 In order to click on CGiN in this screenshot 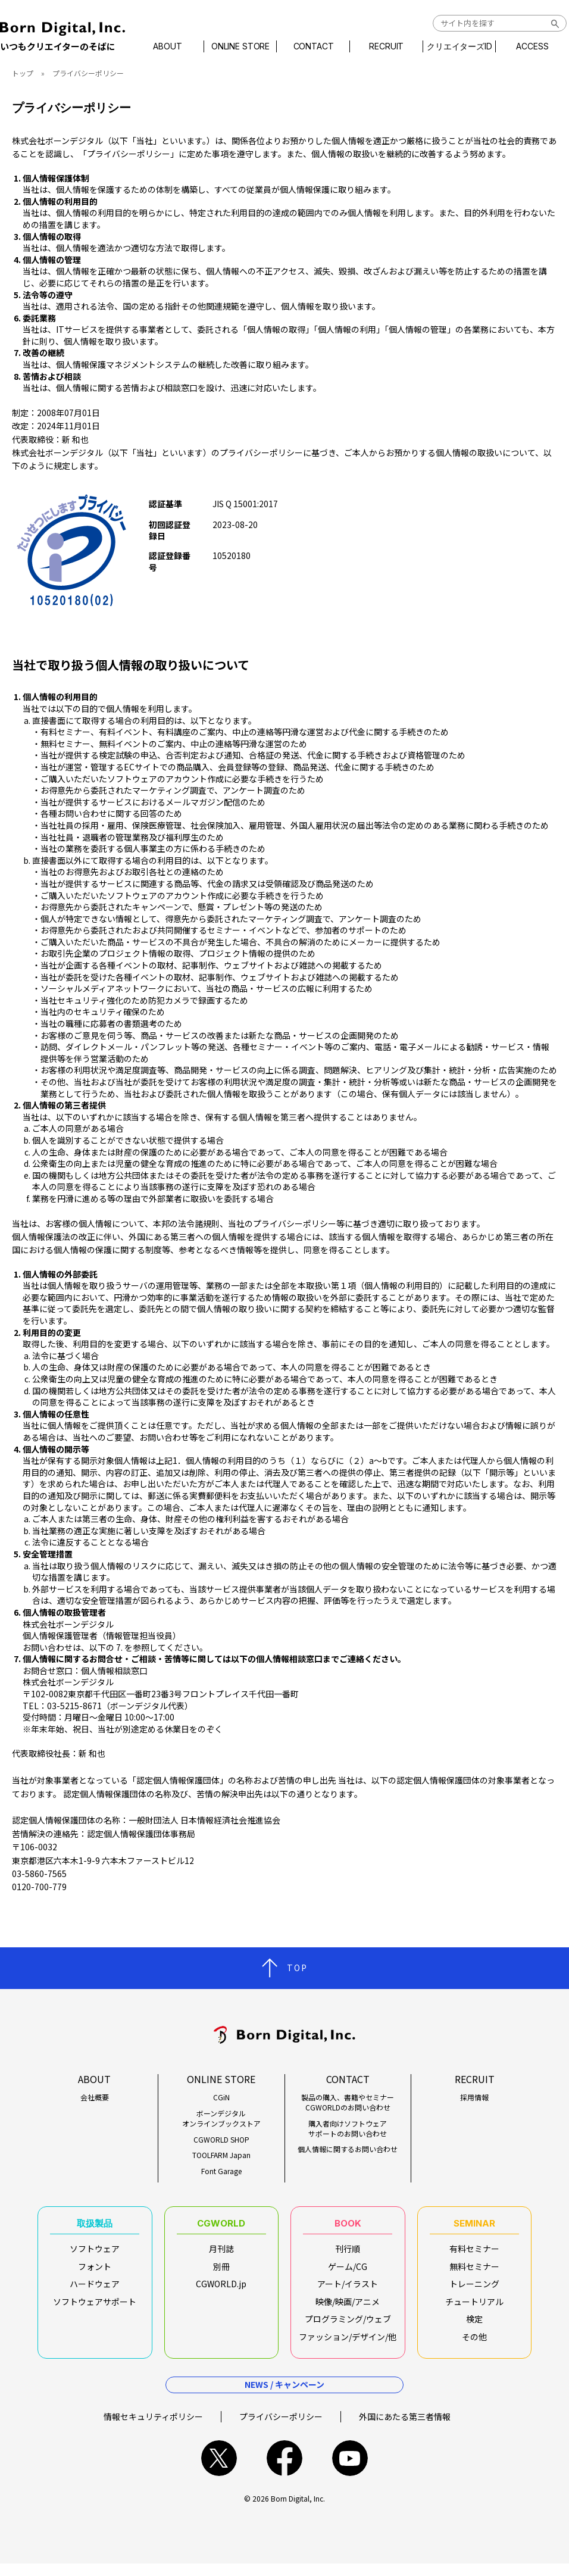, I will do `click(221, 2097)`.